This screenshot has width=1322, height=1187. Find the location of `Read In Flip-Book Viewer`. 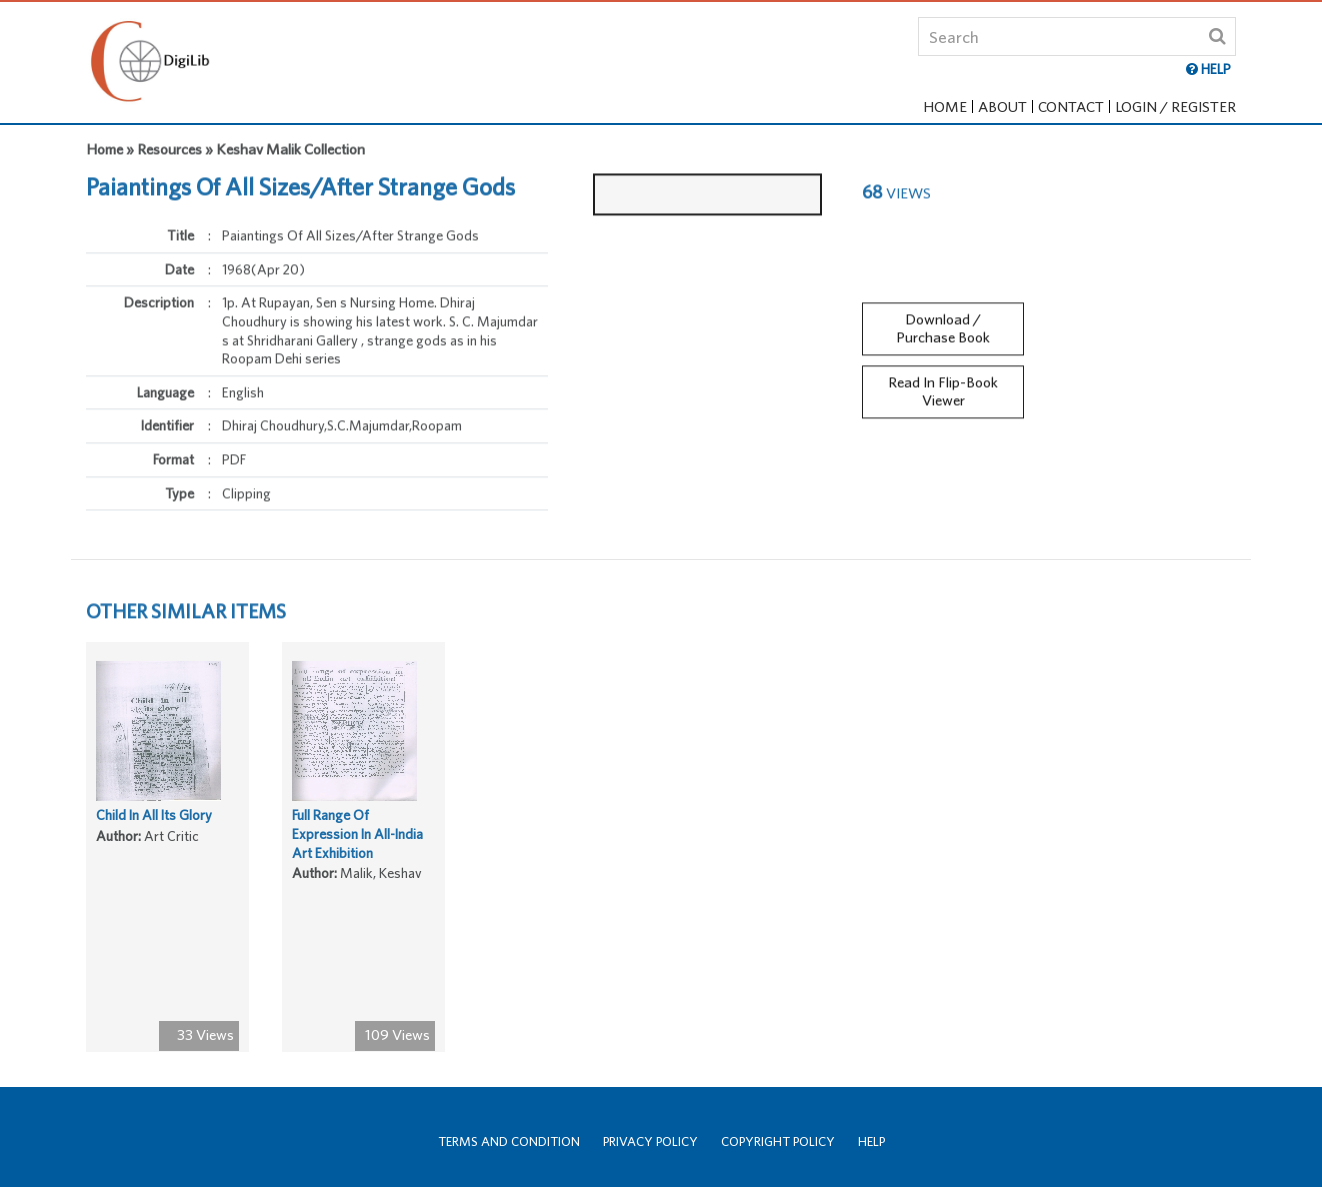

Read In Flip-Book Viewer is located at coordinates (943, 387).